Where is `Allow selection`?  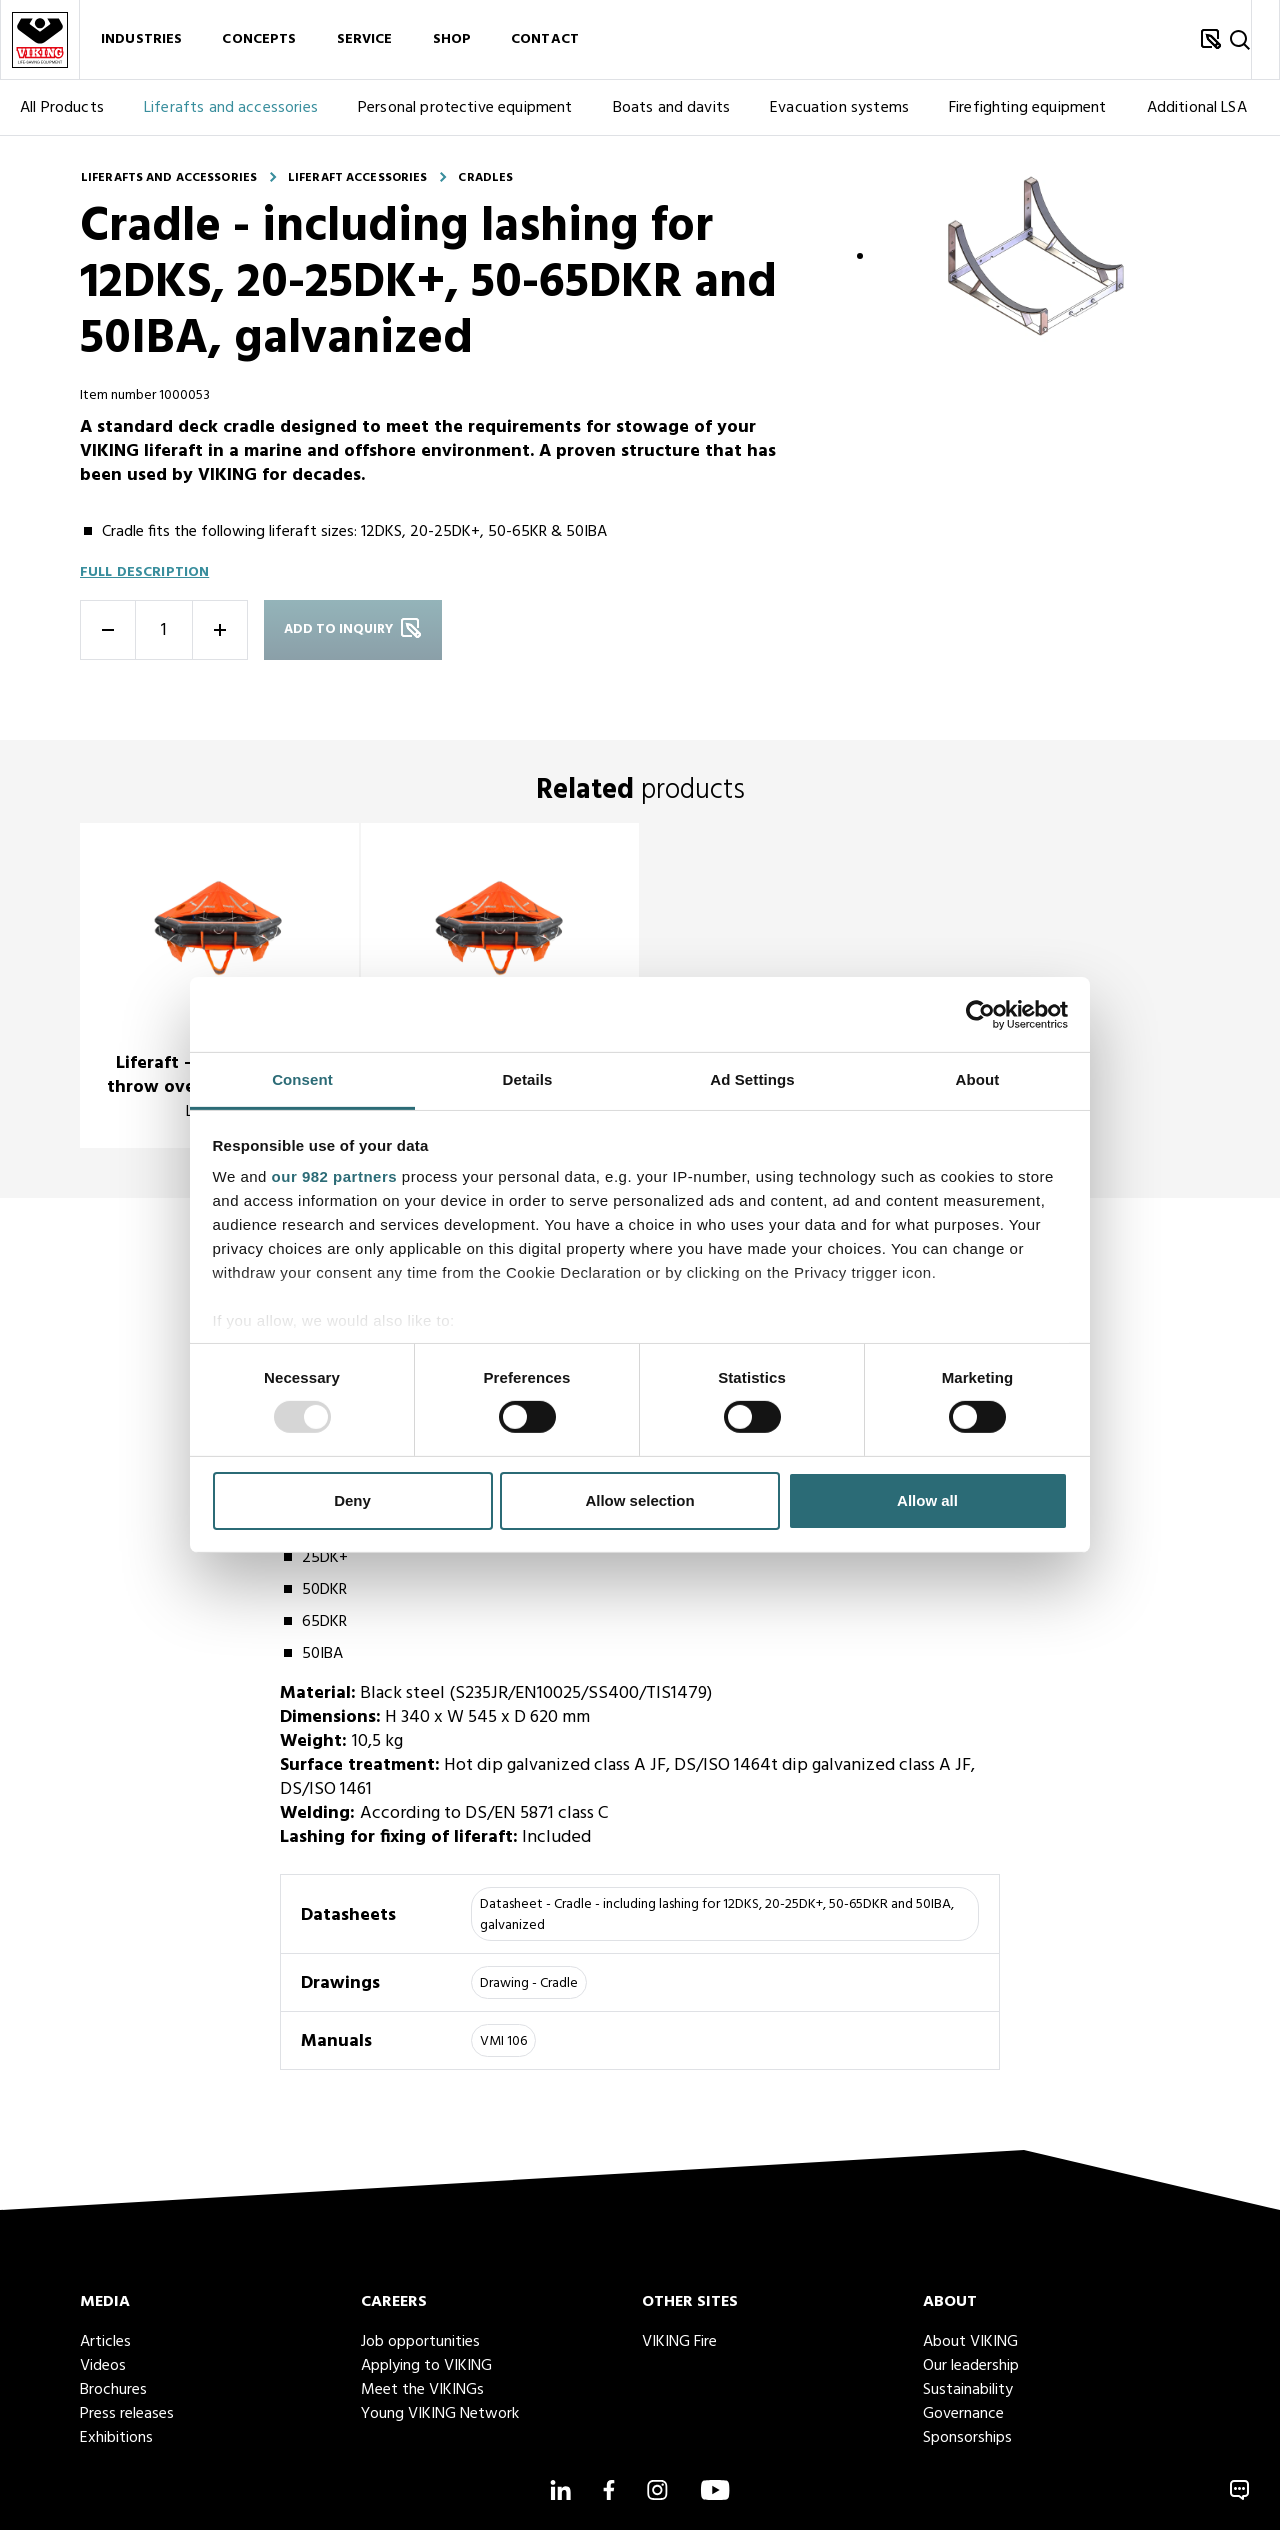 Allow selection is located at coordinates (639, 1500).